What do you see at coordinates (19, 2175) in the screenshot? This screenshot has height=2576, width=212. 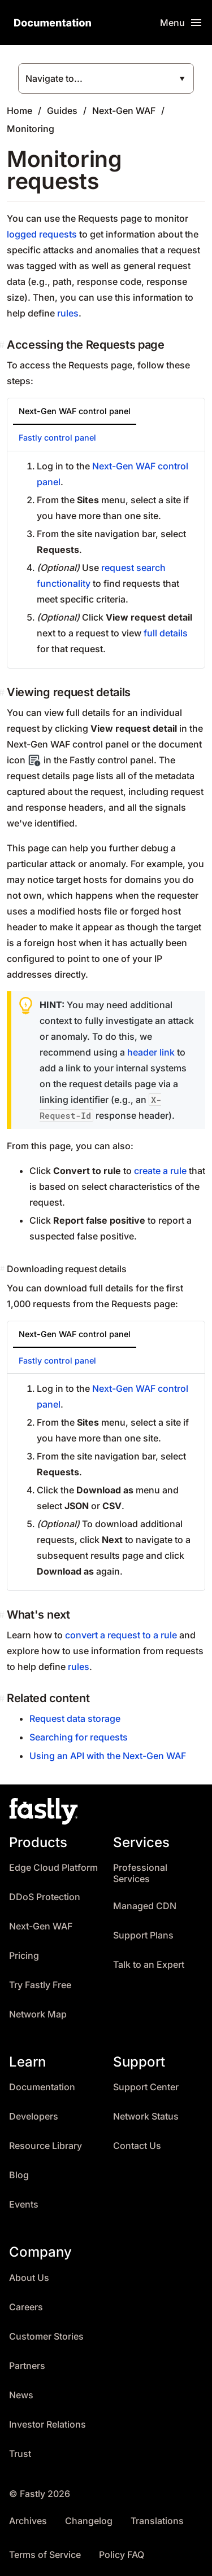 I see `Blog` at bounding box center [19, 2175].